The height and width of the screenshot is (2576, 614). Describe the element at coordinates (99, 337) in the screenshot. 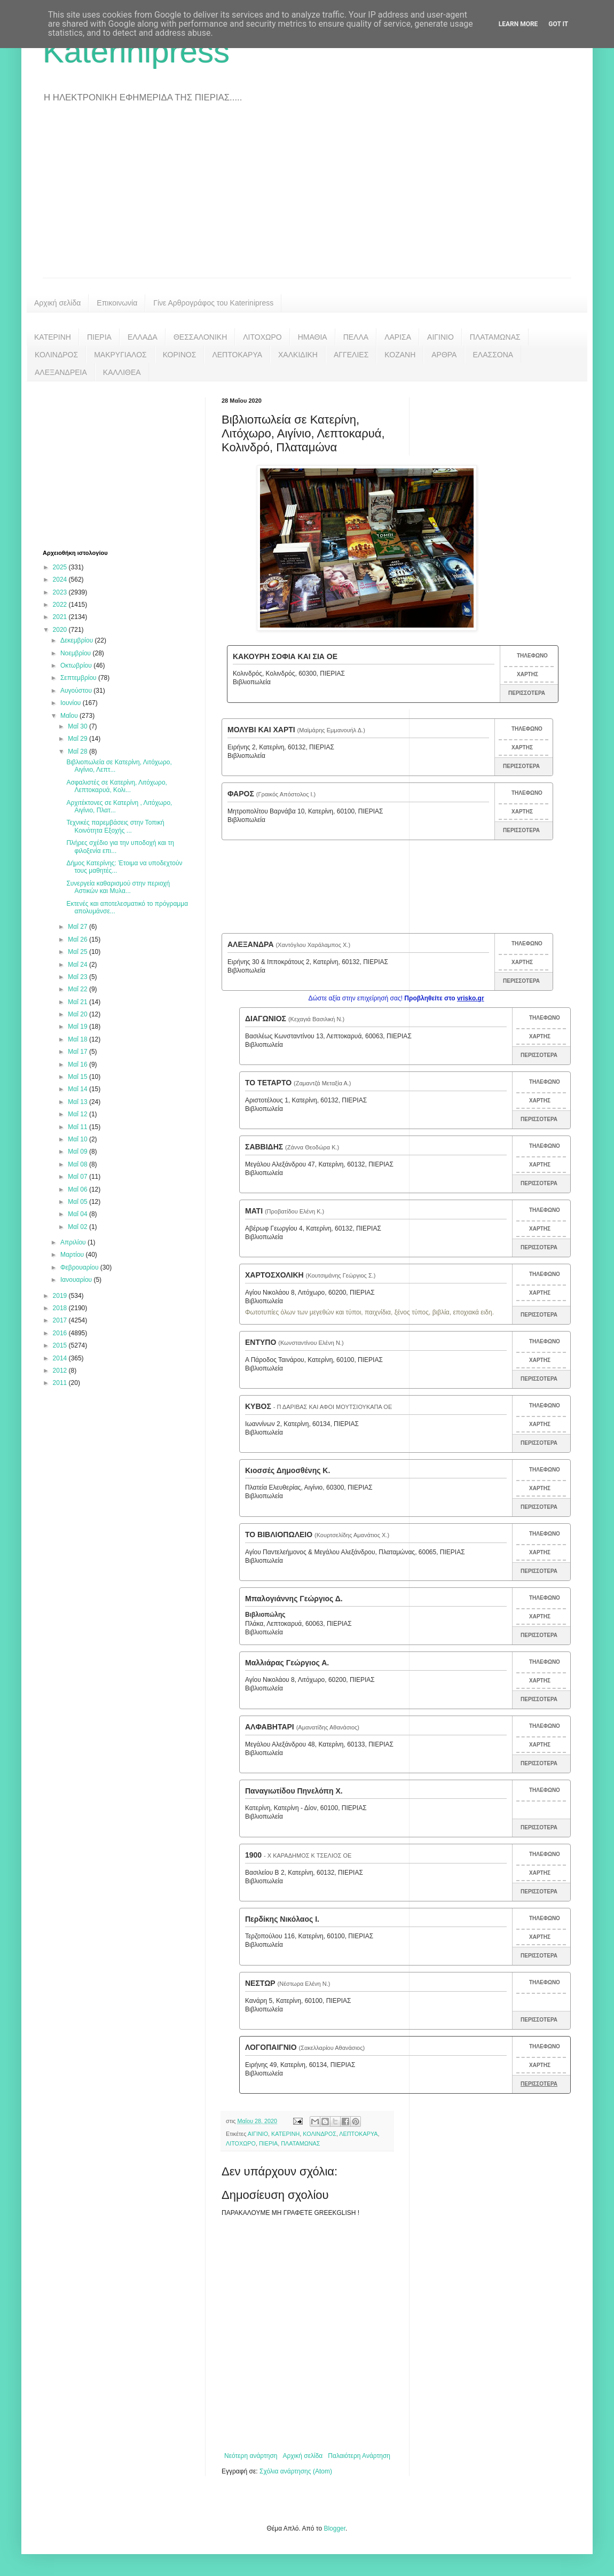

I see `ΠΙΕΡΙΑ` at that location.